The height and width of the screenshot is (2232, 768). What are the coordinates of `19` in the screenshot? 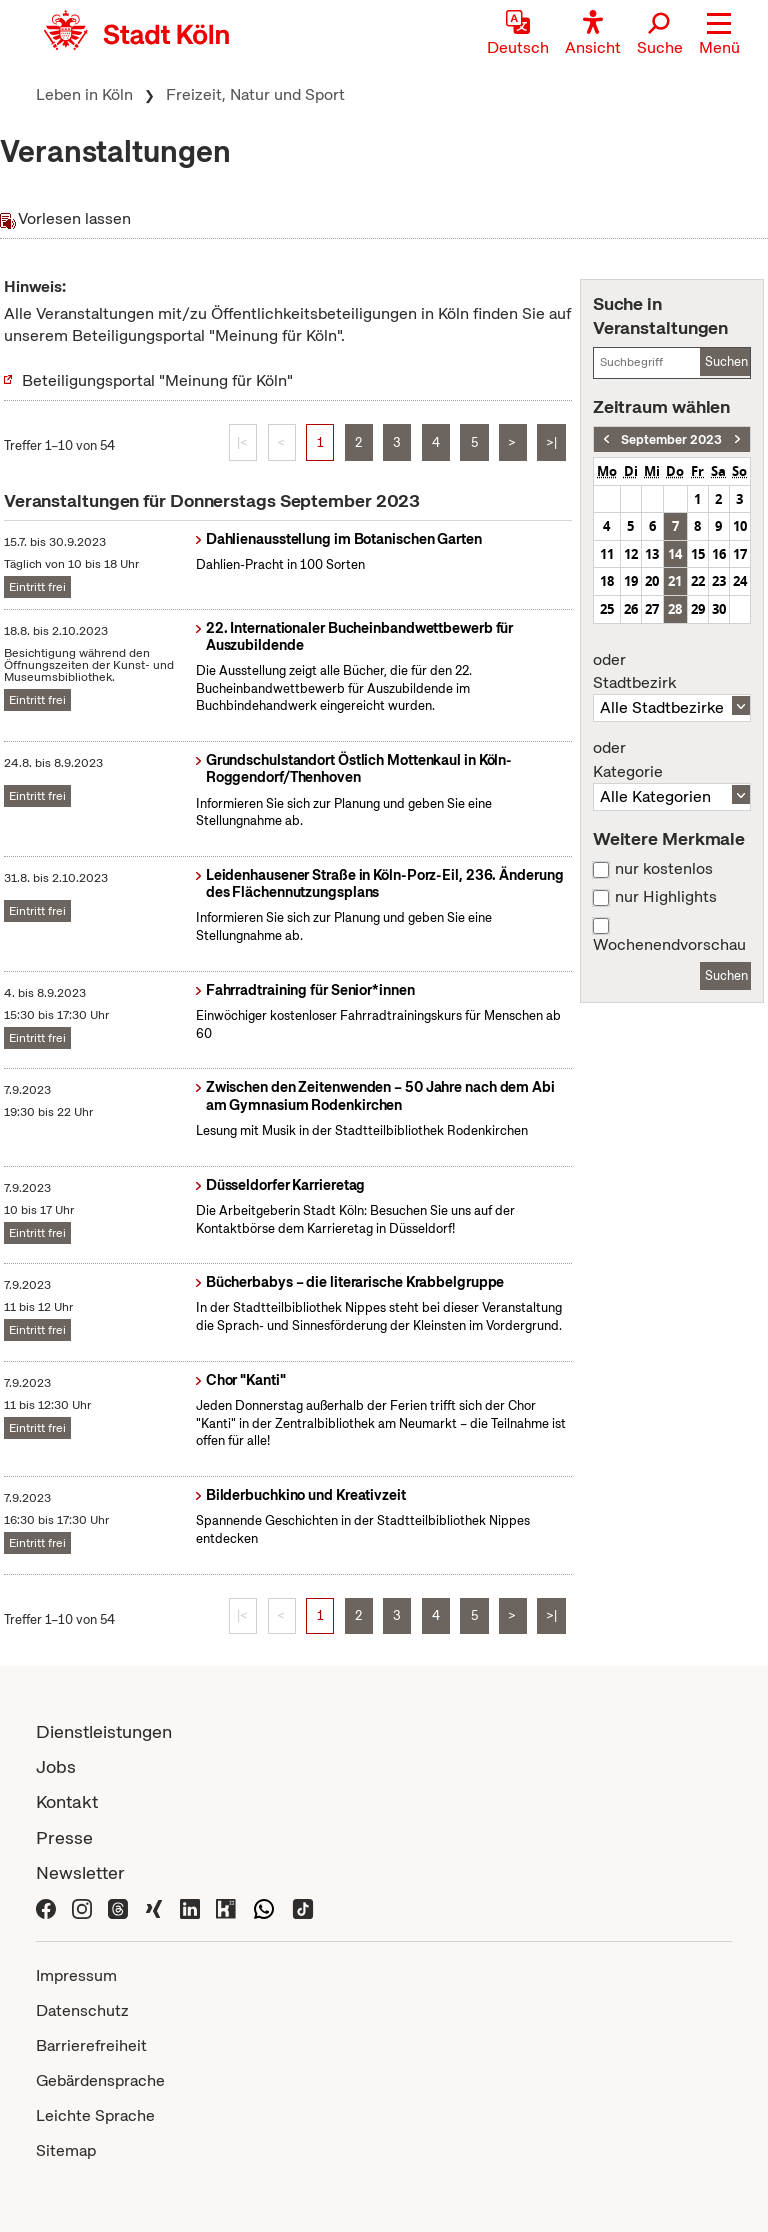 It's located at (631, 581).